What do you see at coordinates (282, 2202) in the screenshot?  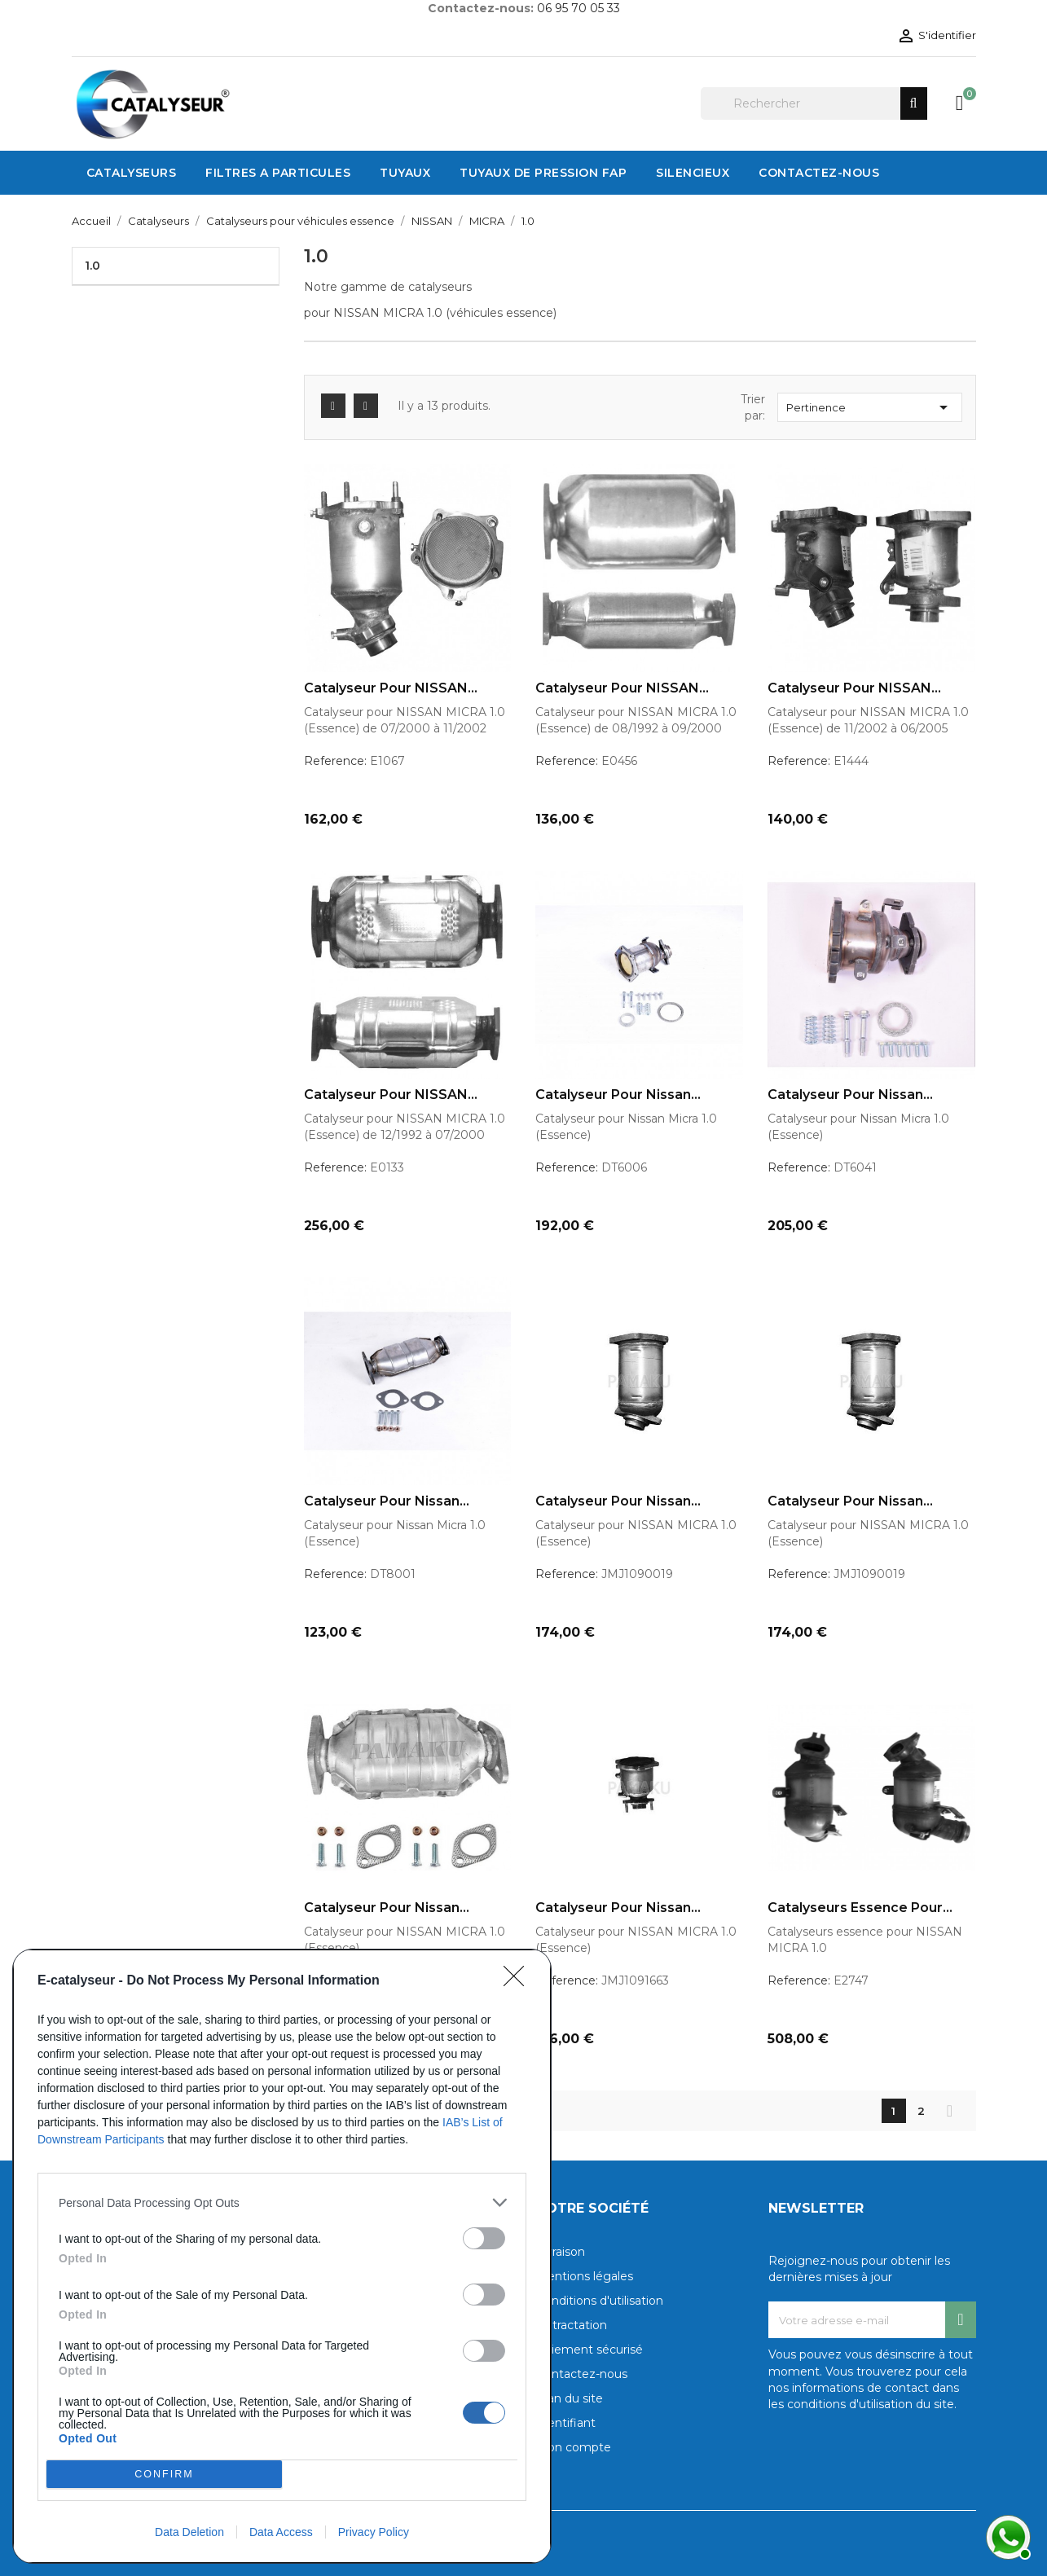 I see `[listitem]` at bounding box center [282, 2202].